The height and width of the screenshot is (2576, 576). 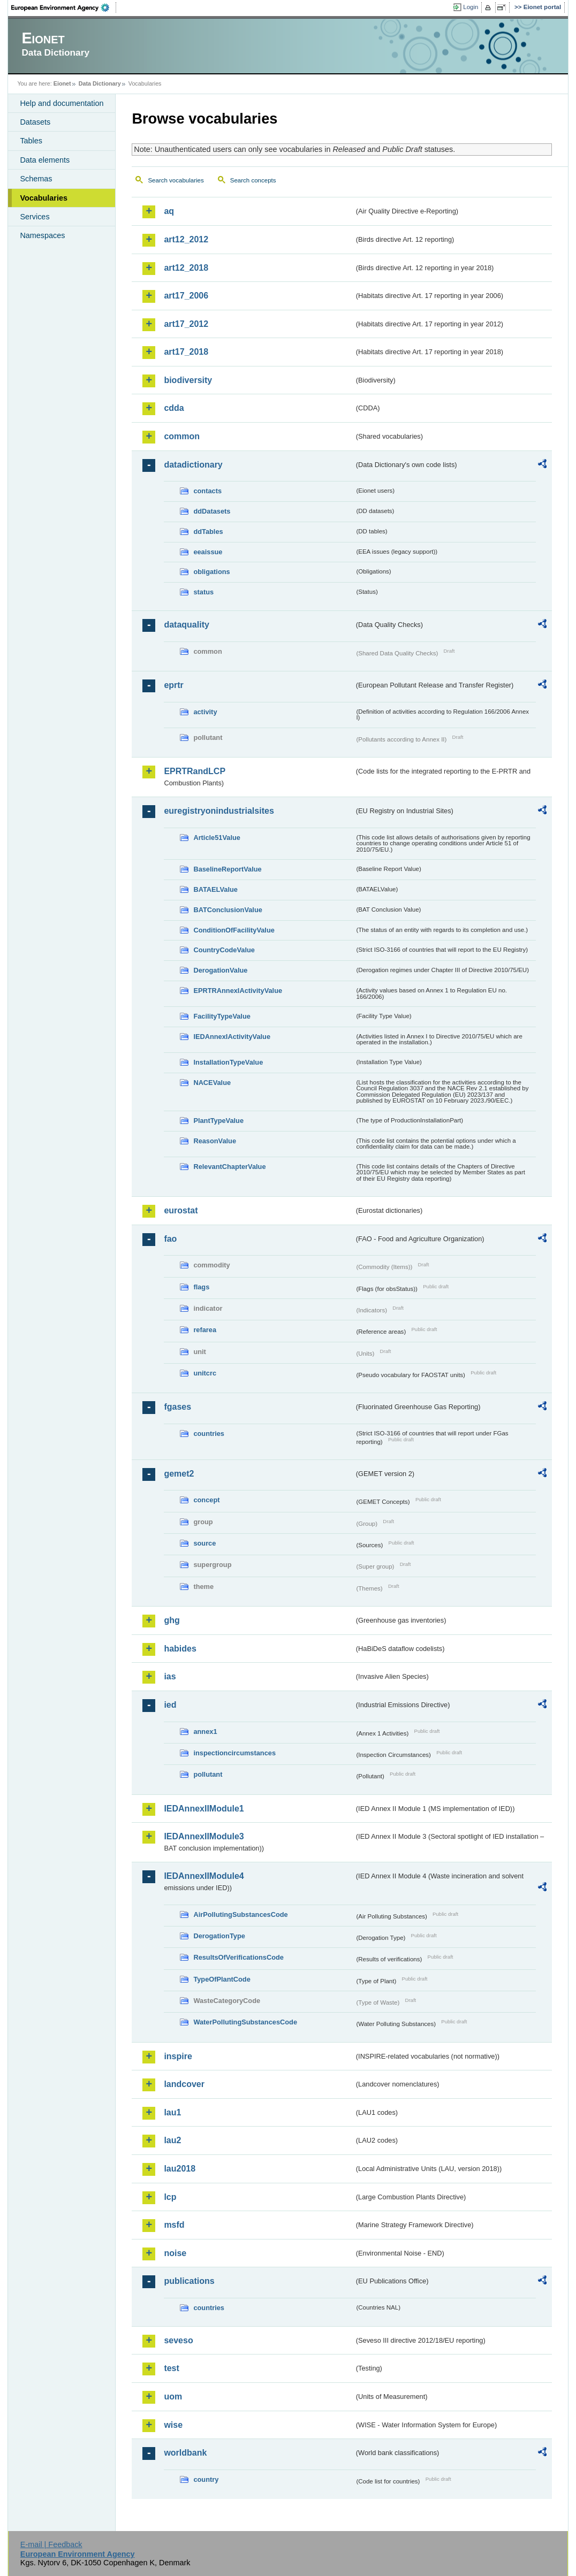 What do you see at coordinates (470, 7) in the screenshot?
I see `Login` at bounding box center [470, 7].